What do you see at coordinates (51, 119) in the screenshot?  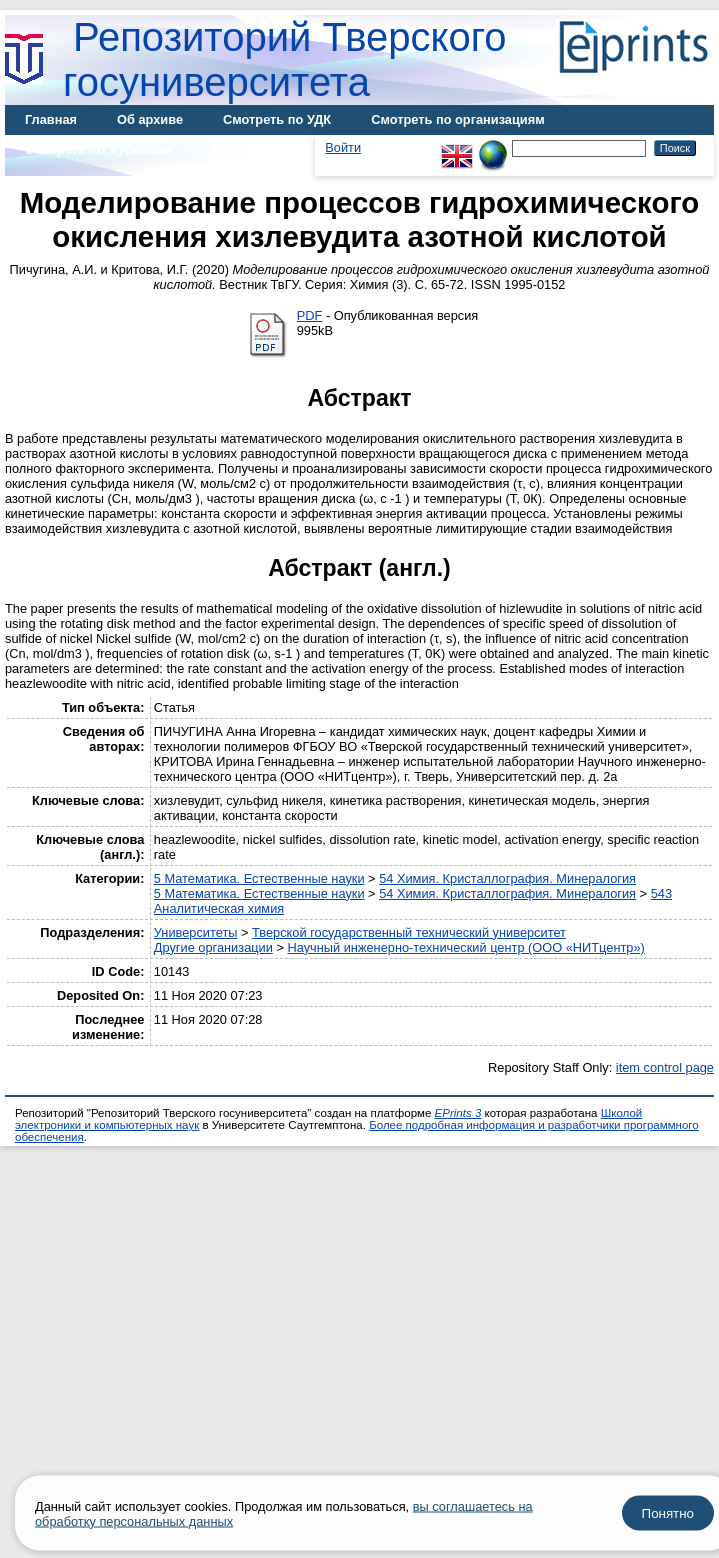 I see `Главная [menuitem]` at bounding box center [51, 119].